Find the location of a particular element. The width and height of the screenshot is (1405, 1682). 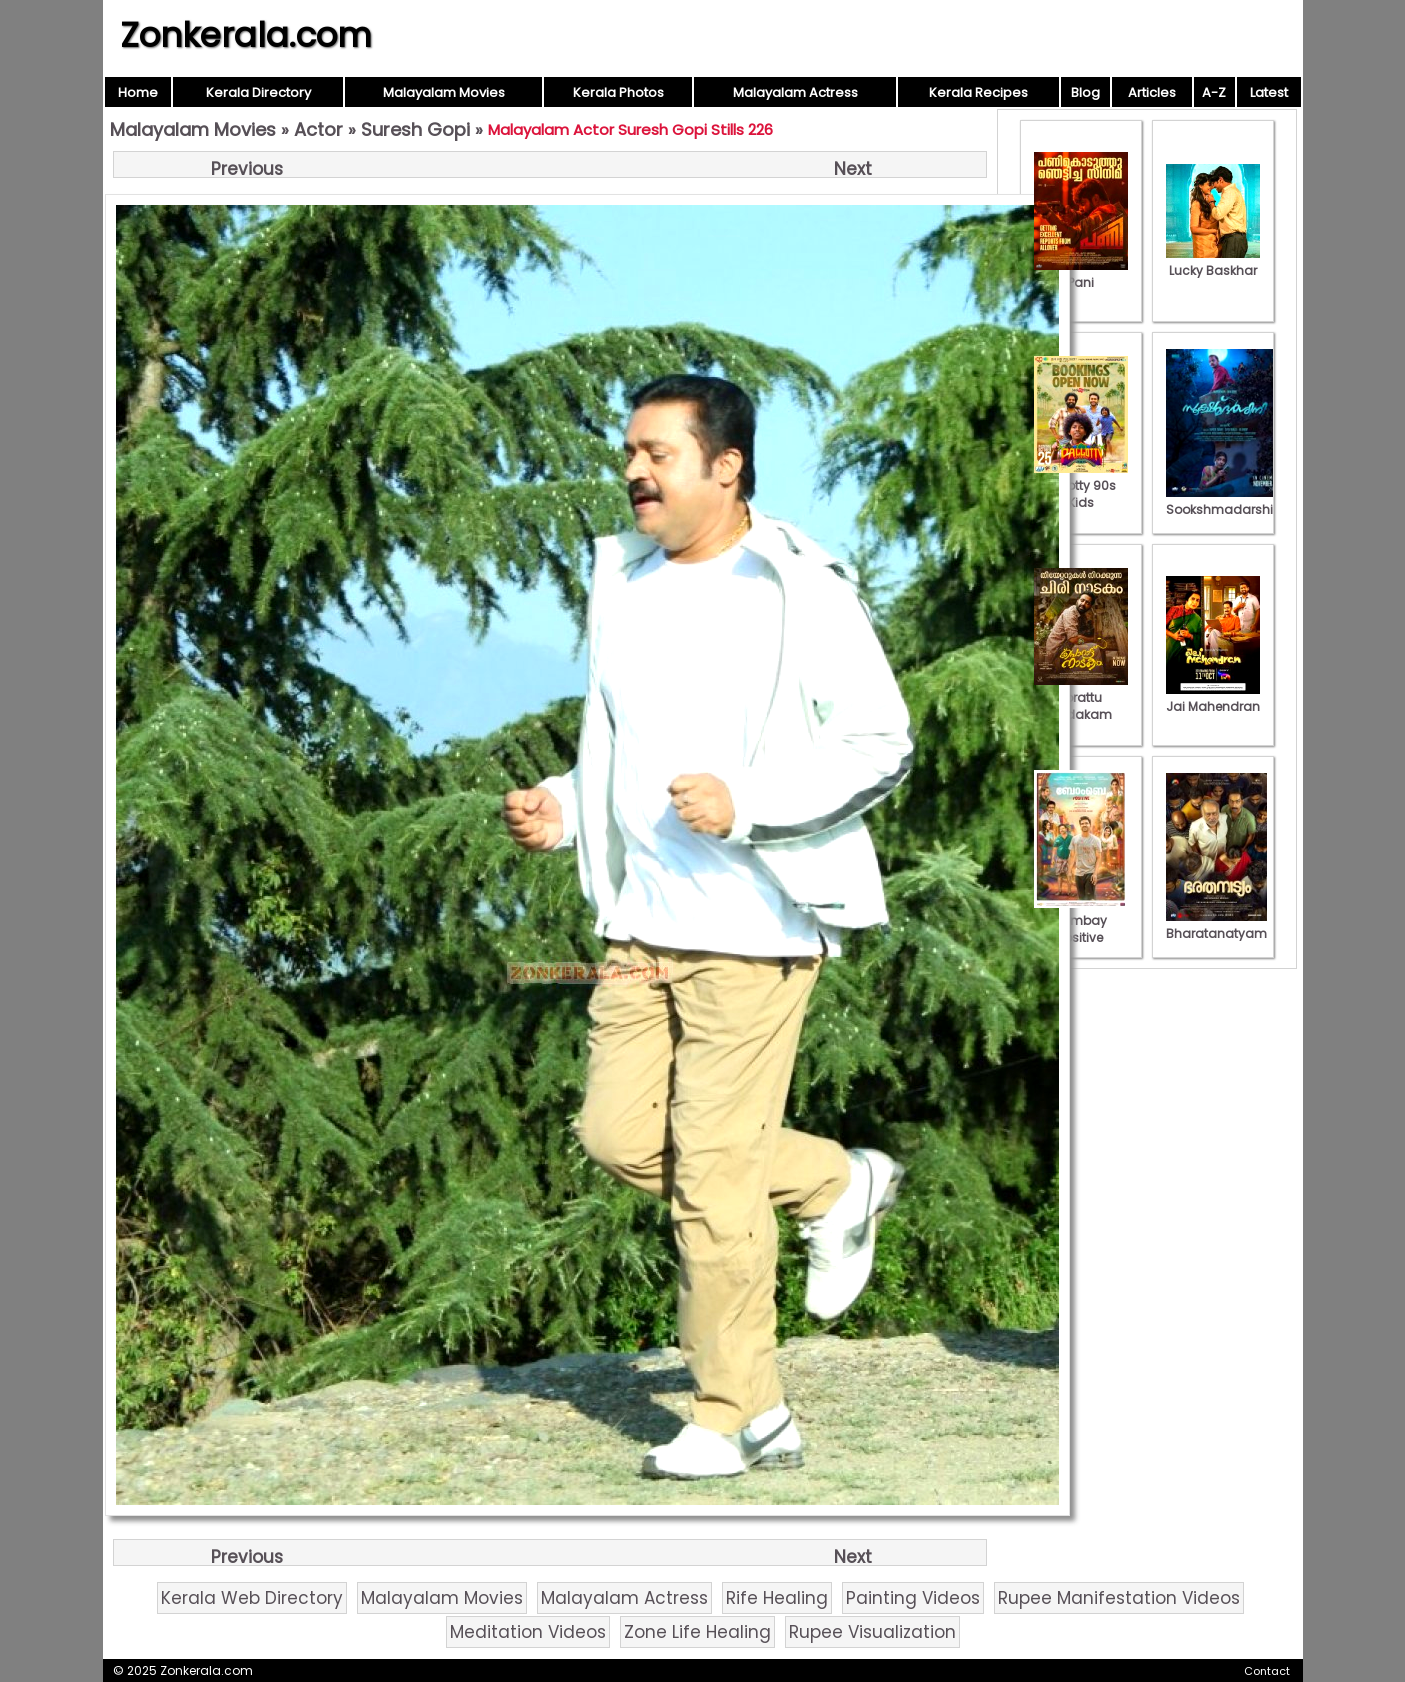

Latest is located at coordinates (1269, 92).